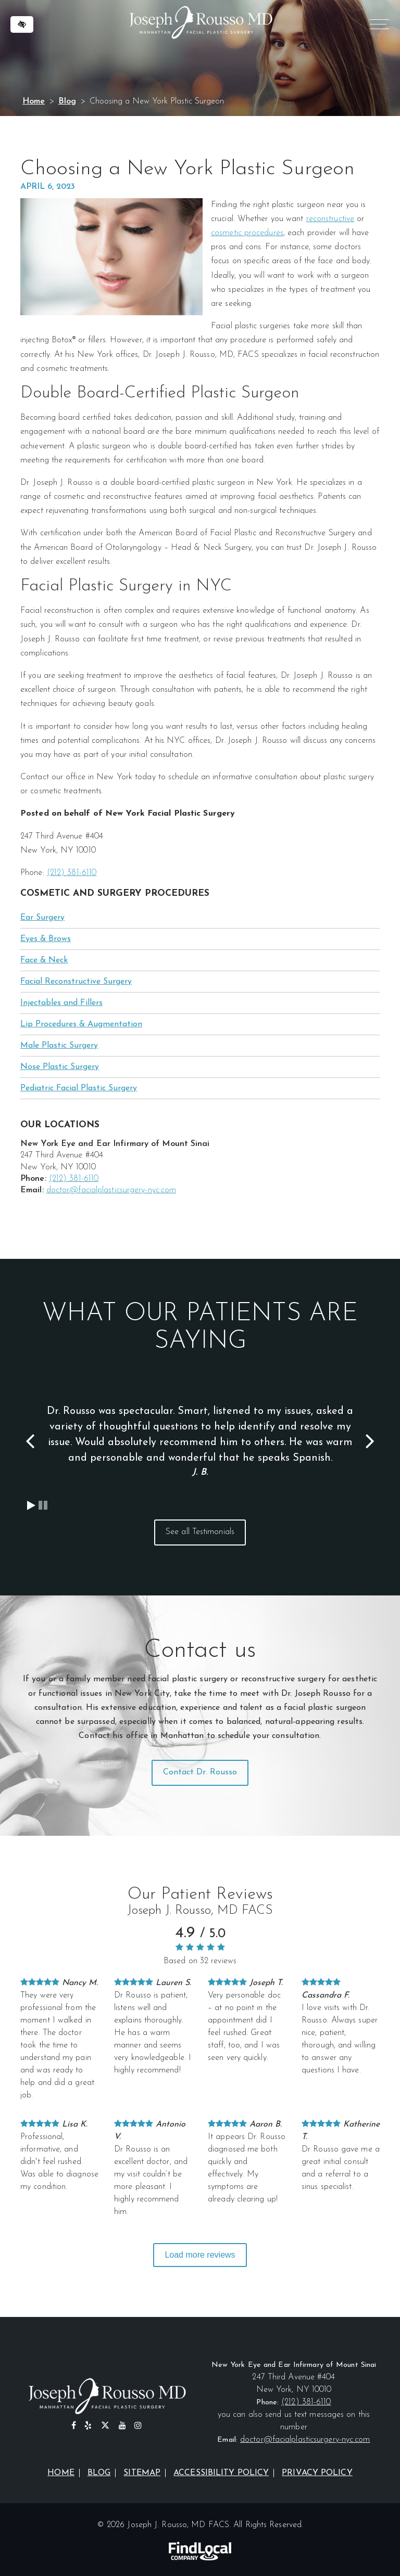 The image size is (400, 2576). Describe the element at coordinates (200, 2254) in the screenshot. I see `Load more reviews` at that location.